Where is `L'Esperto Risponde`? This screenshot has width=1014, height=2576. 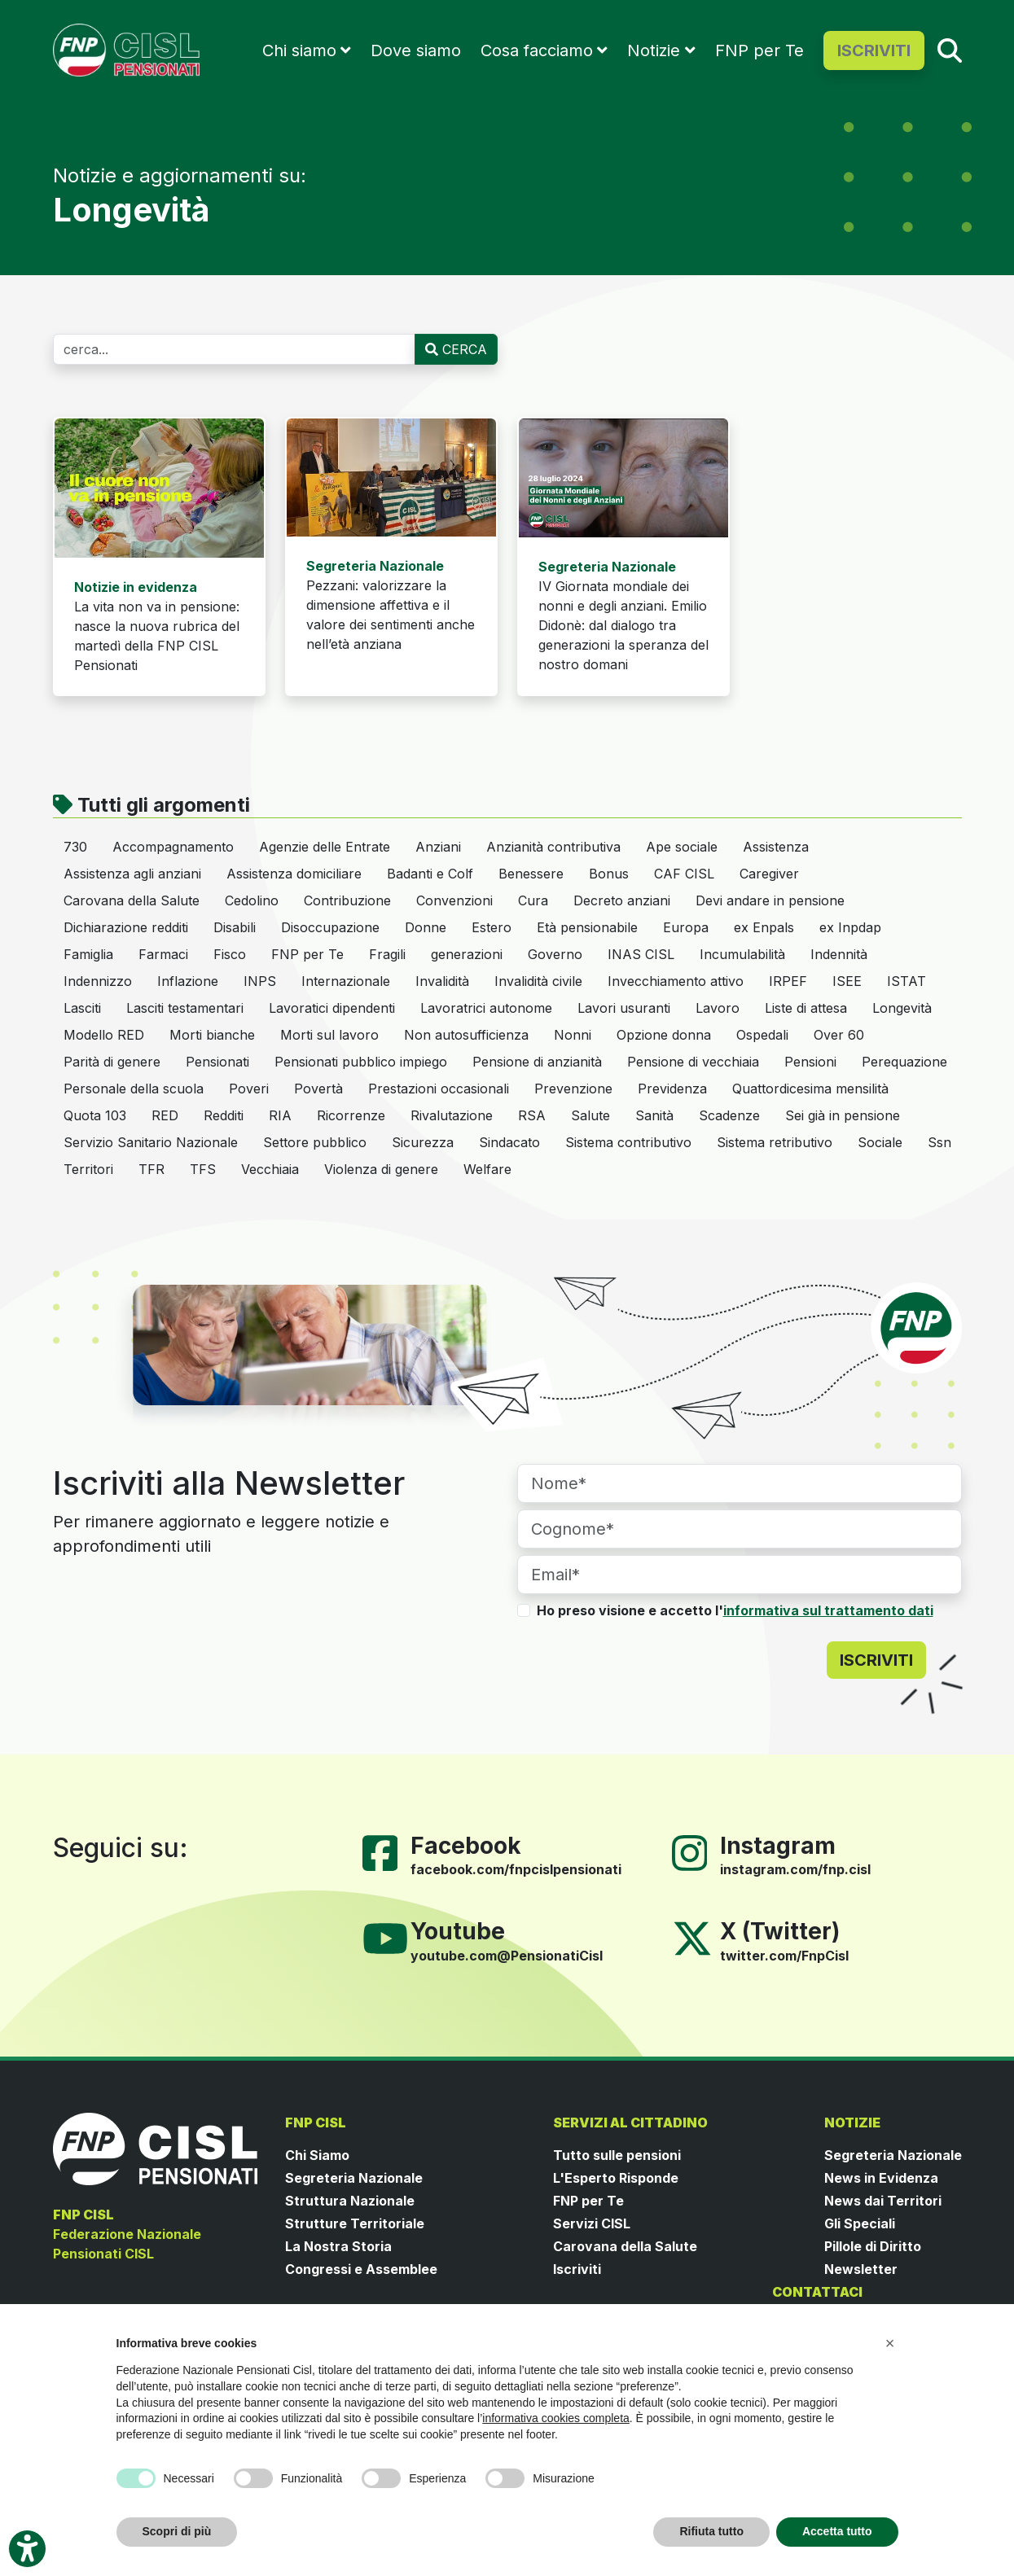 L'Esperto Risponde is located at coordinates (615, 2178).